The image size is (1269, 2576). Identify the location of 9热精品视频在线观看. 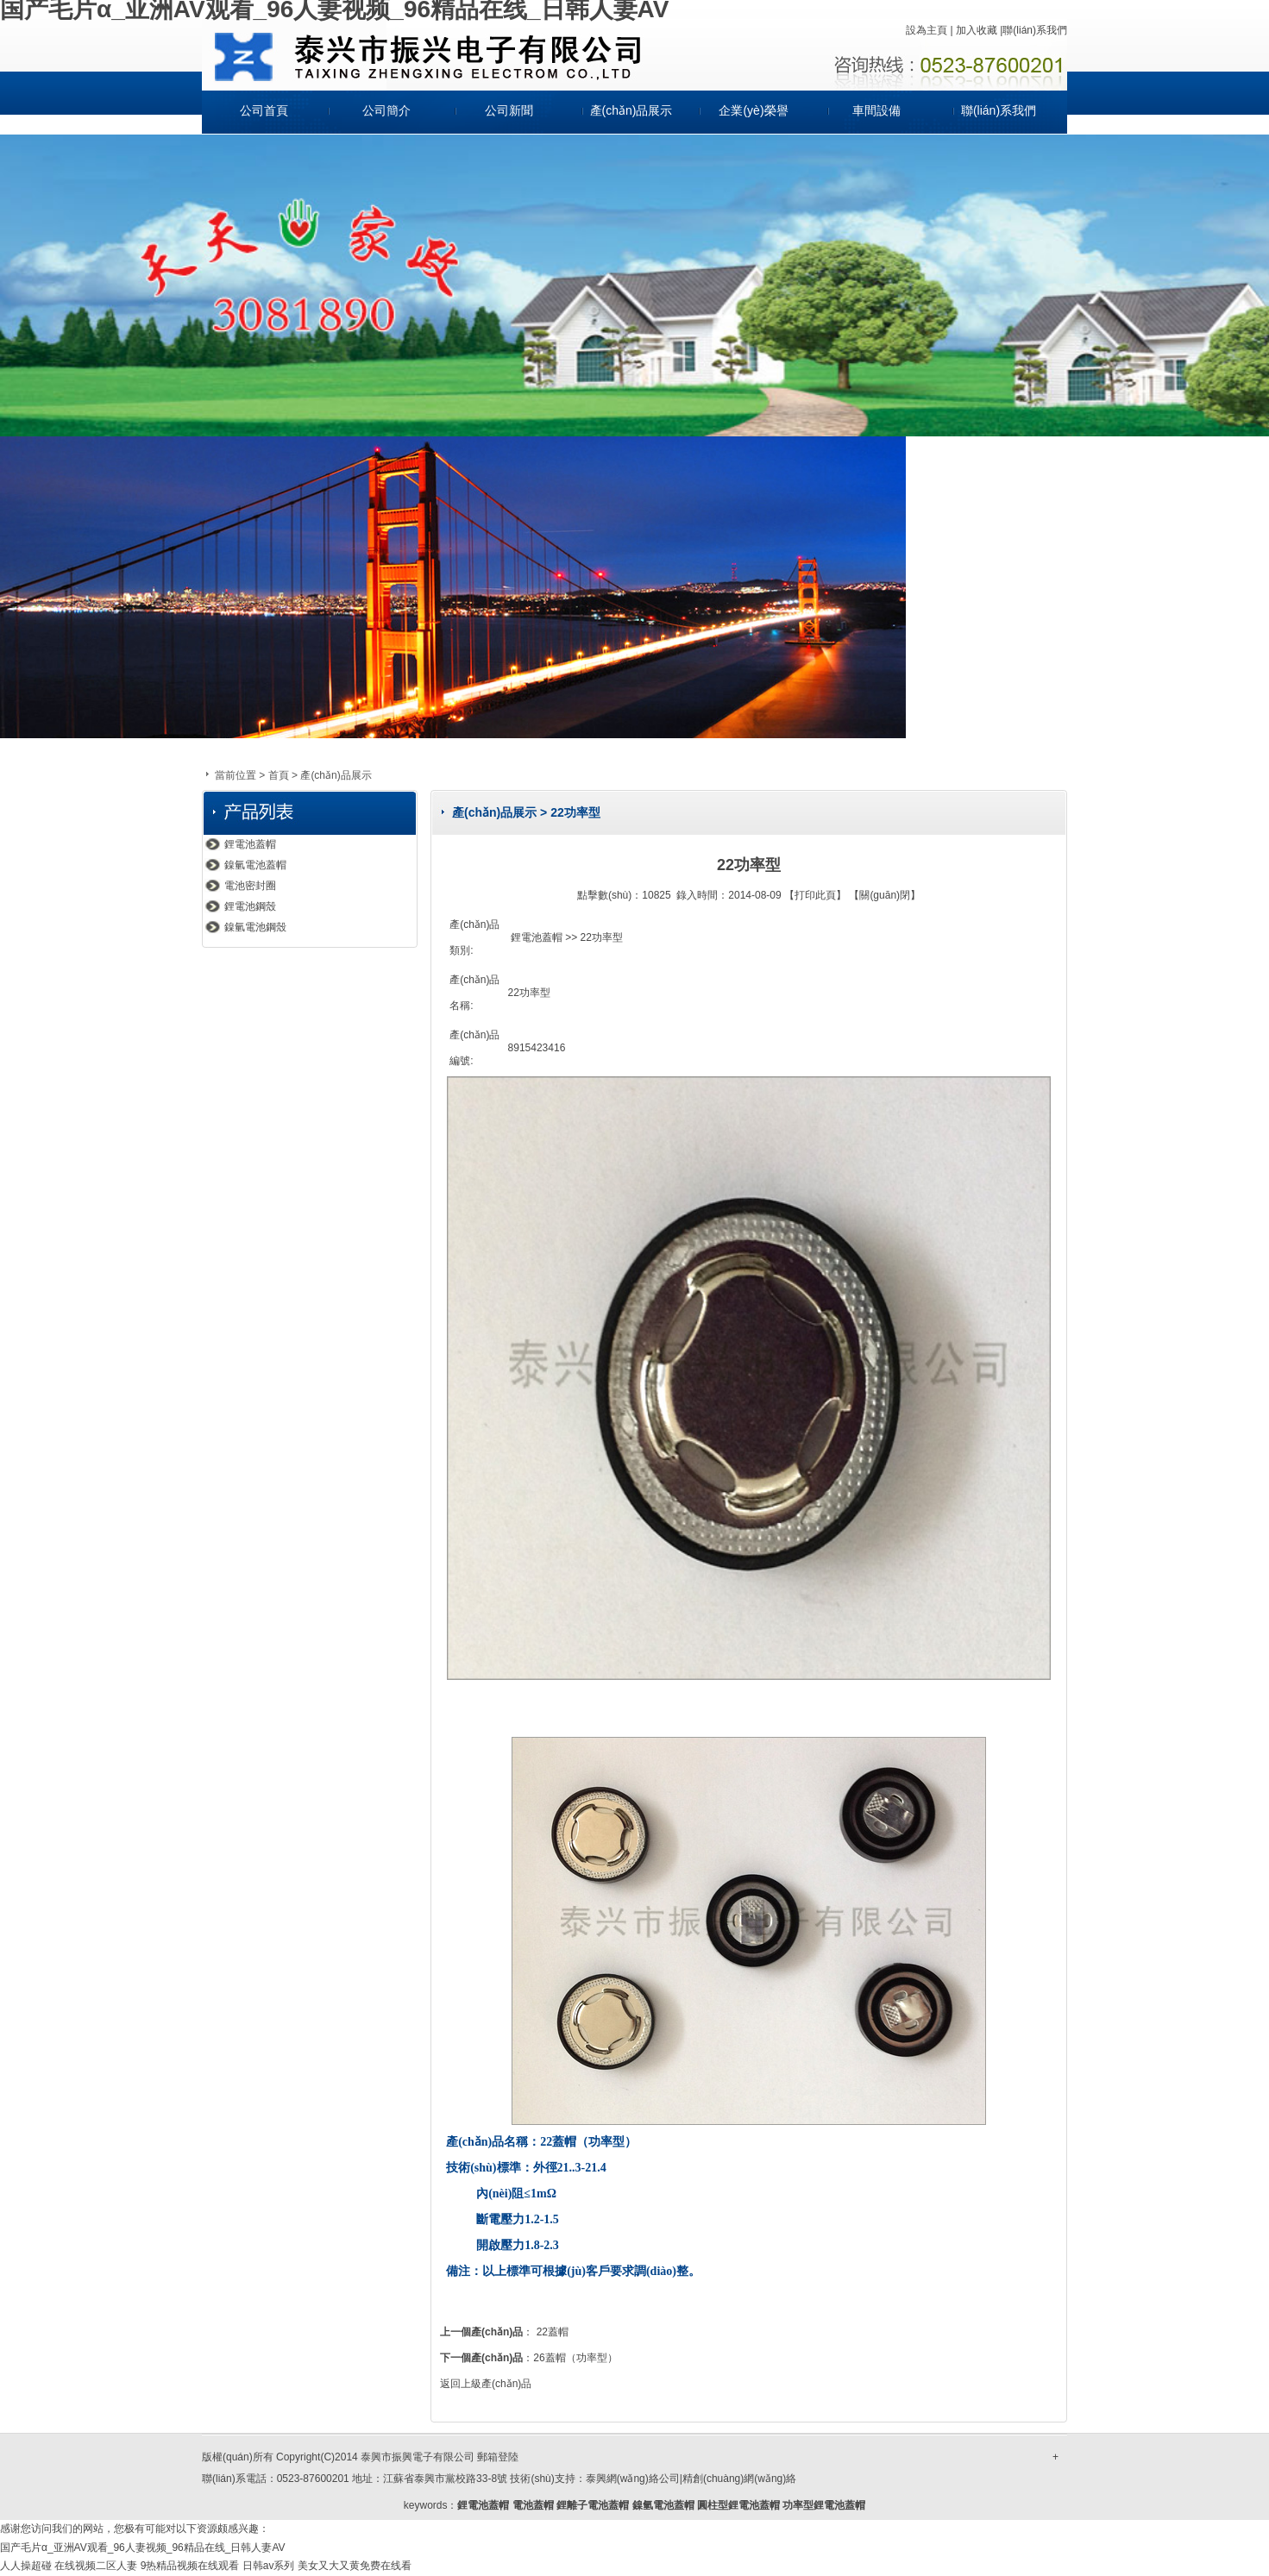
(190, 2566).